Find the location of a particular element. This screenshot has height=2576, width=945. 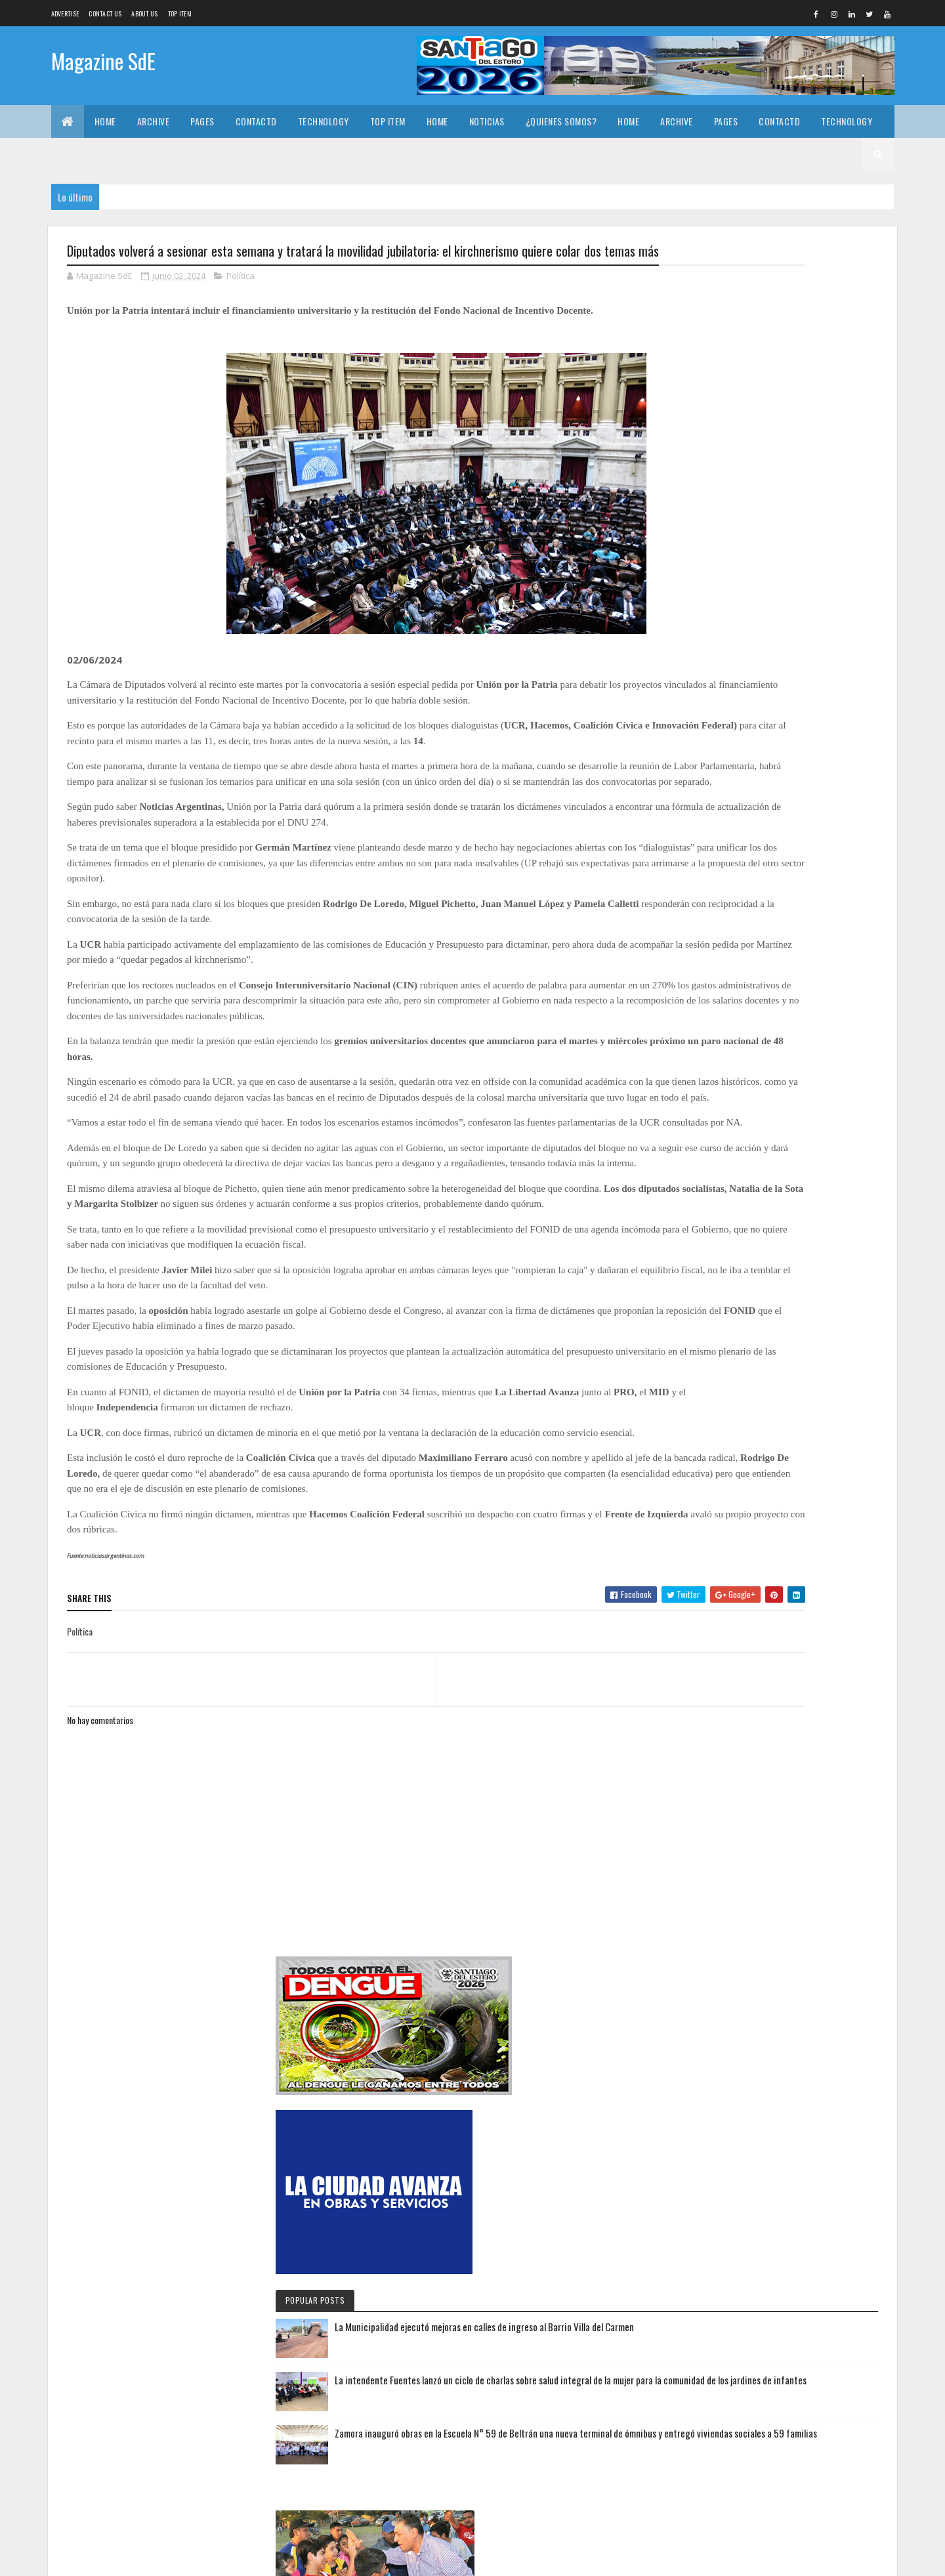

Home is located at coordinates (105, 121).